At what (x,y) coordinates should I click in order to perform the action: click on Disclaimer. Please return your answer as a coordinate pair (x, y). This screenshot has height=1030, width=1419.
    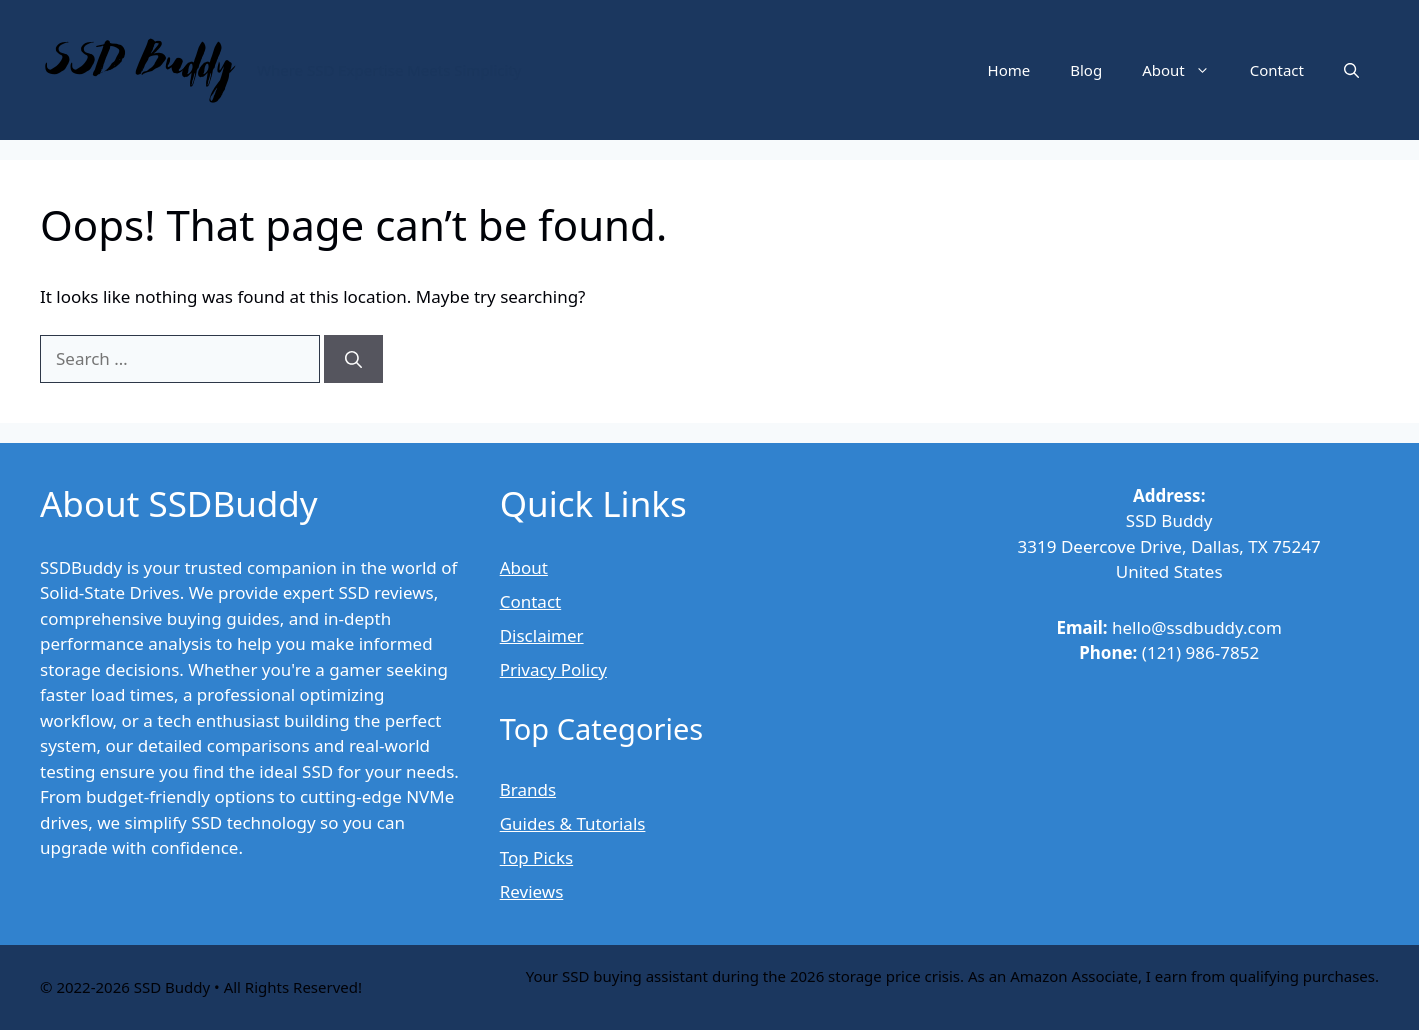
    Looking at the image, I should click on (542, 635).